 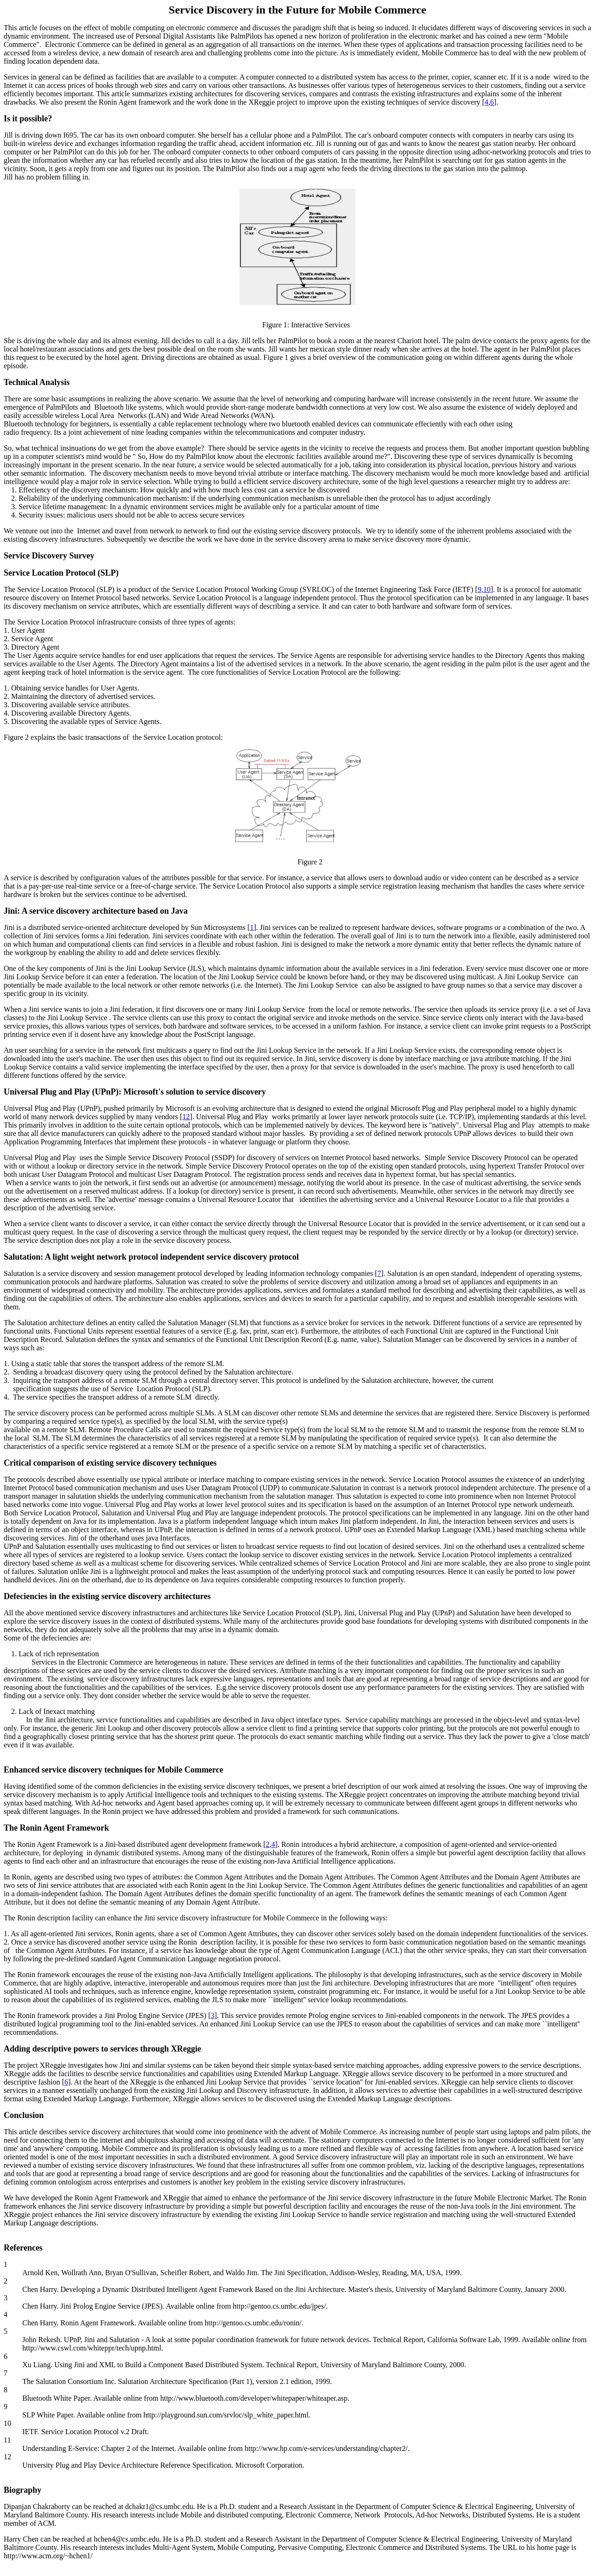 What do you see at coordinates (486, 589) in the screenshot?
I see `10` at bounding box center [486, 589].